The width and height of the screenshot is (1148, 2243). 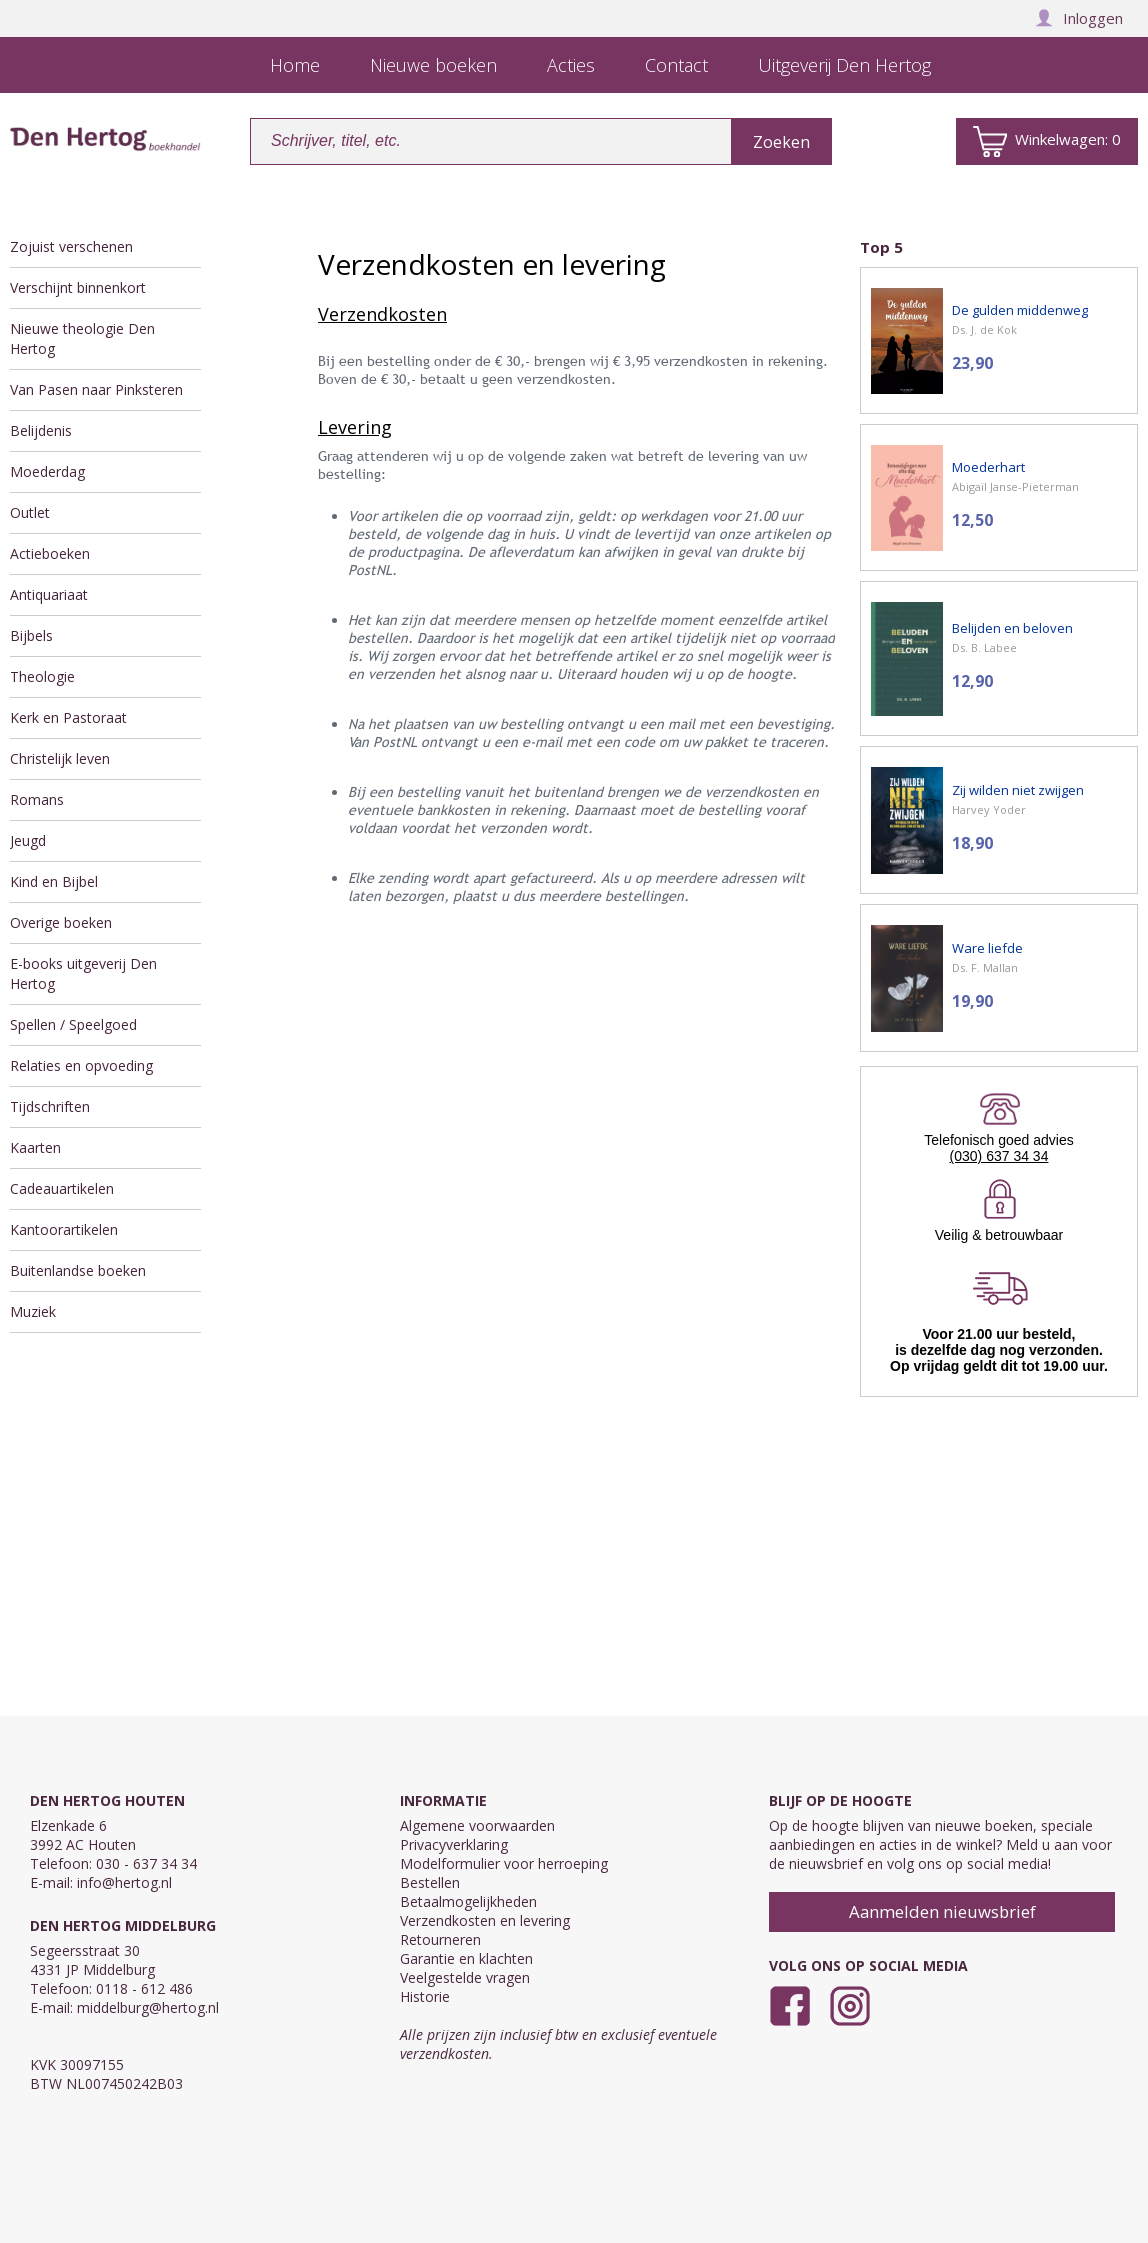 I want to click on Romans, so click(x=37, y=799).